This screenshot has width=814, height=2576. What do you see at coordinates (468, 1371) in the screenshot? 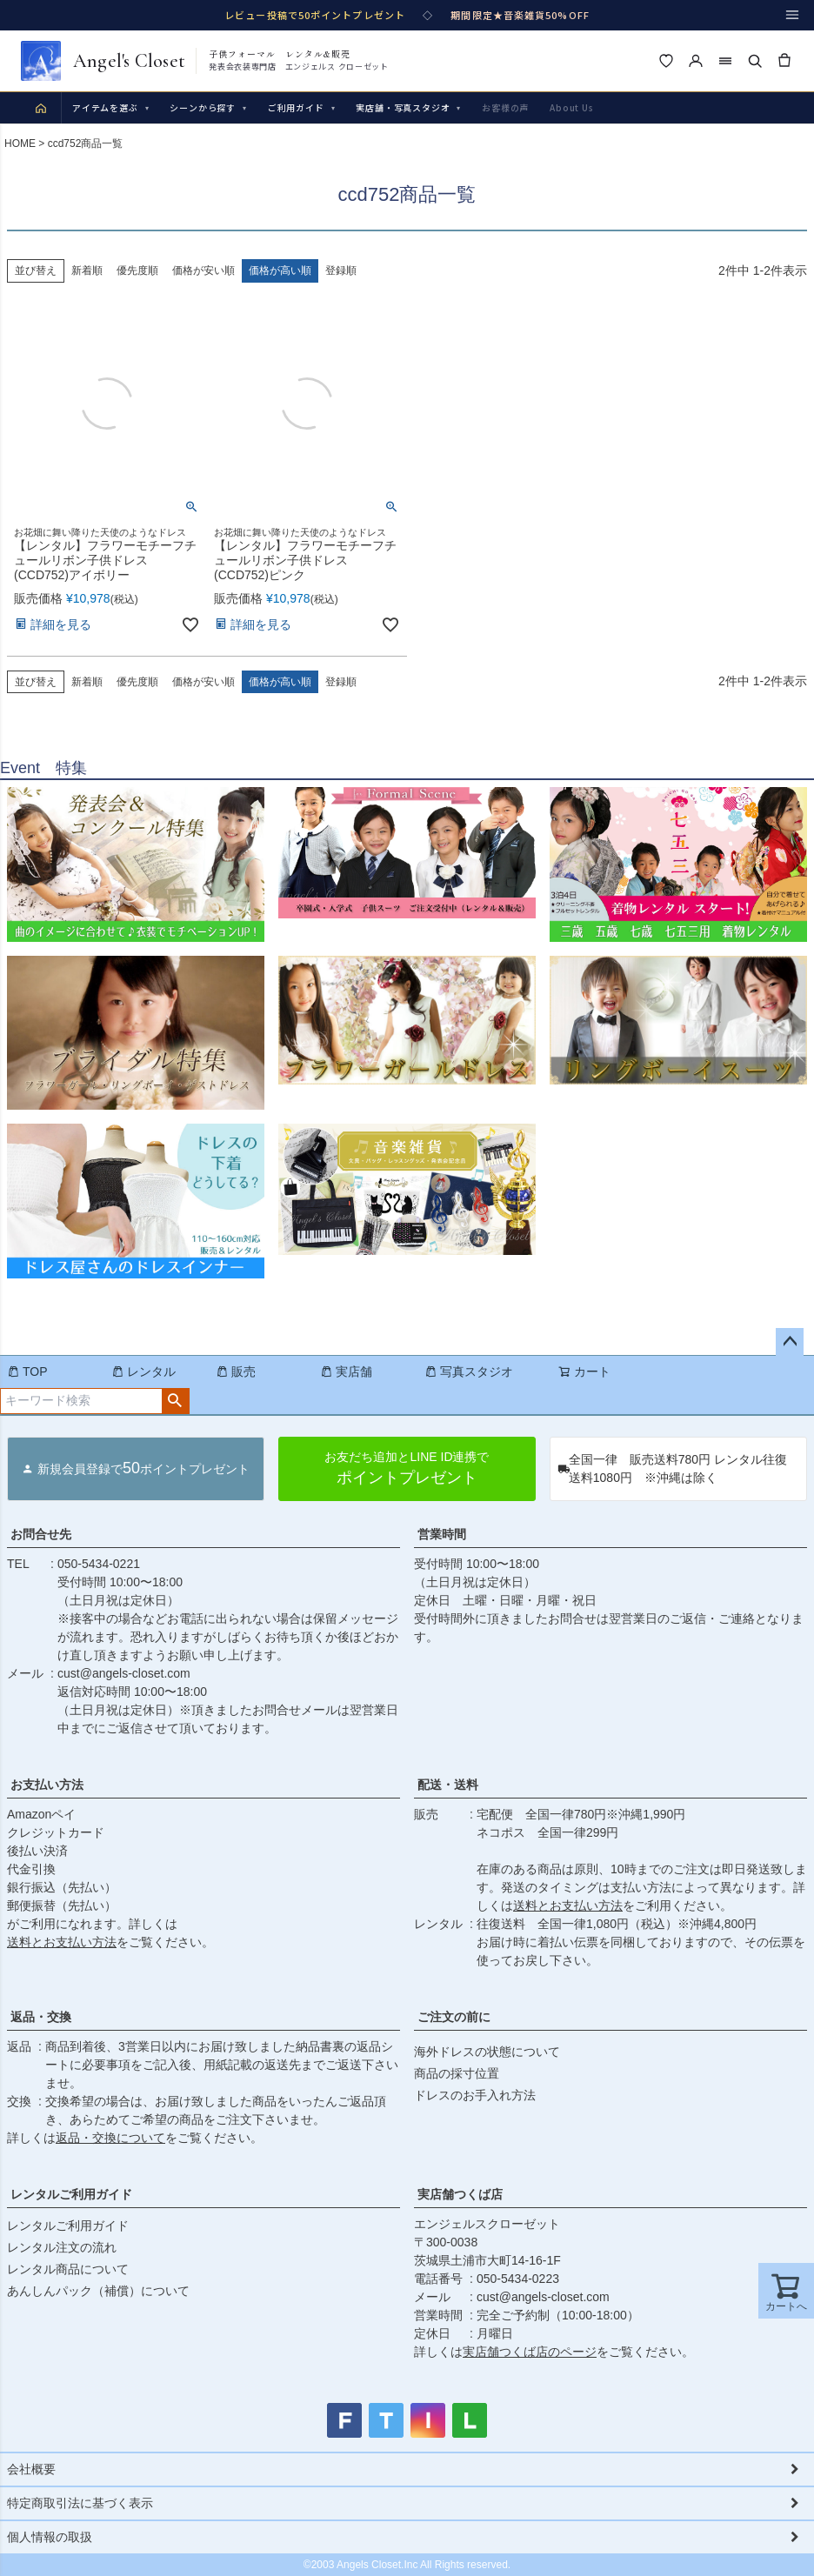
I see `写真スタジオ` at bounding box center [468, 1371].